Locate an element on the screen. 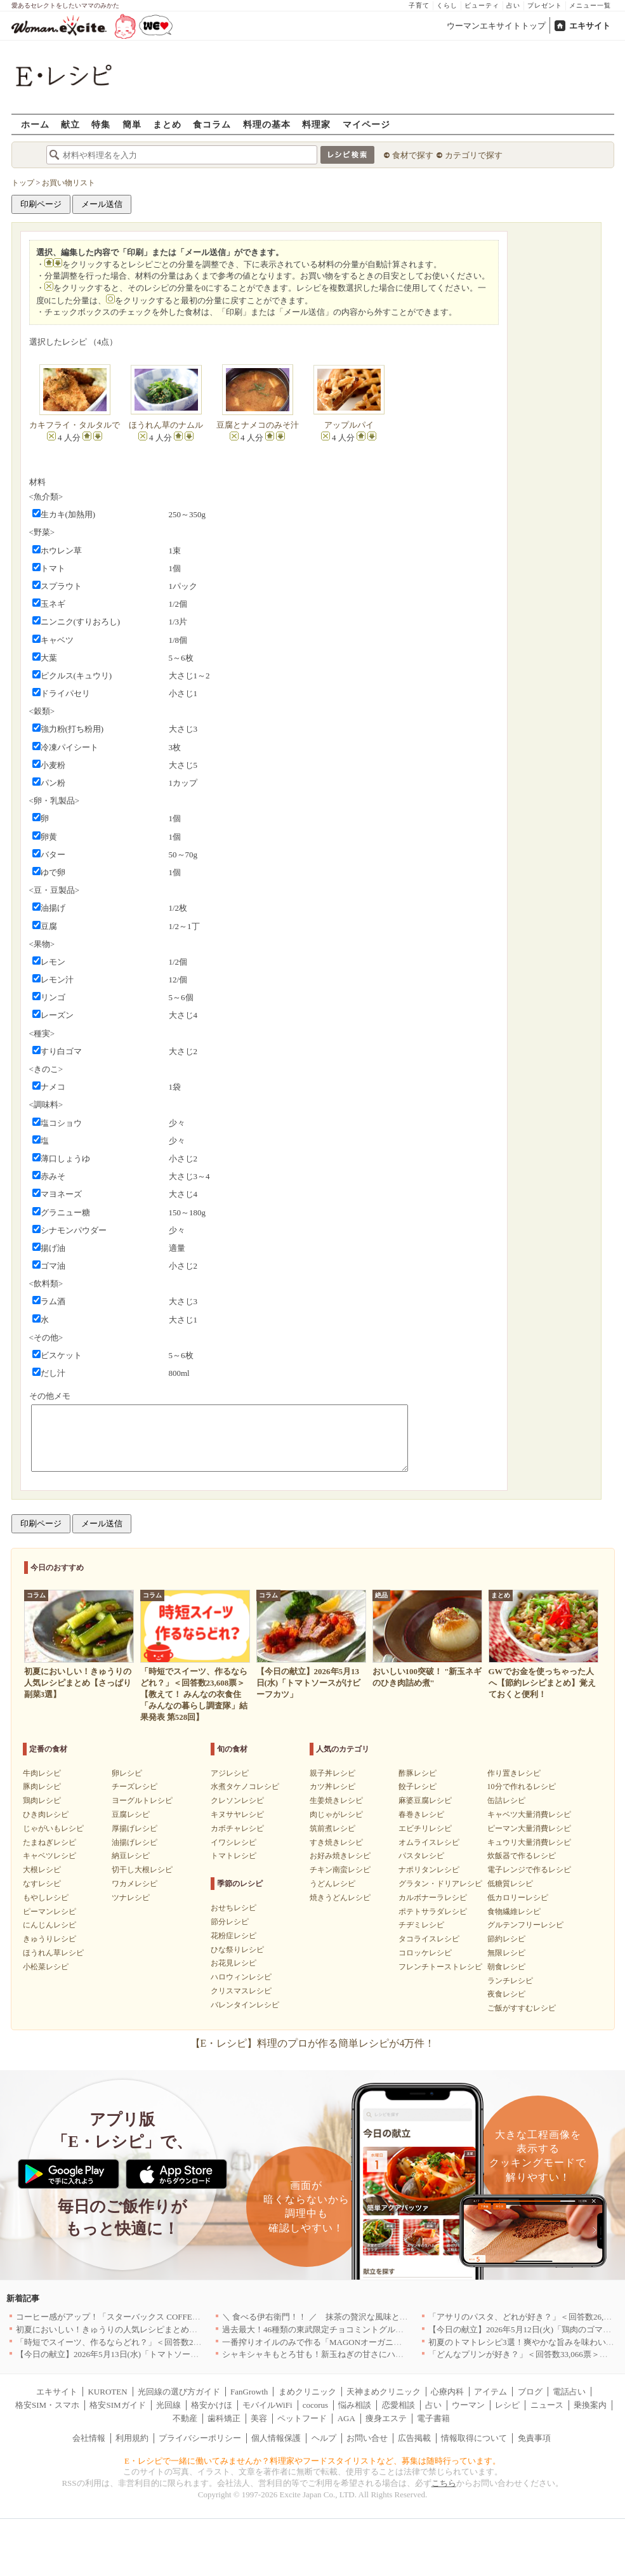  料理家 is located at coordinates (316, 124).